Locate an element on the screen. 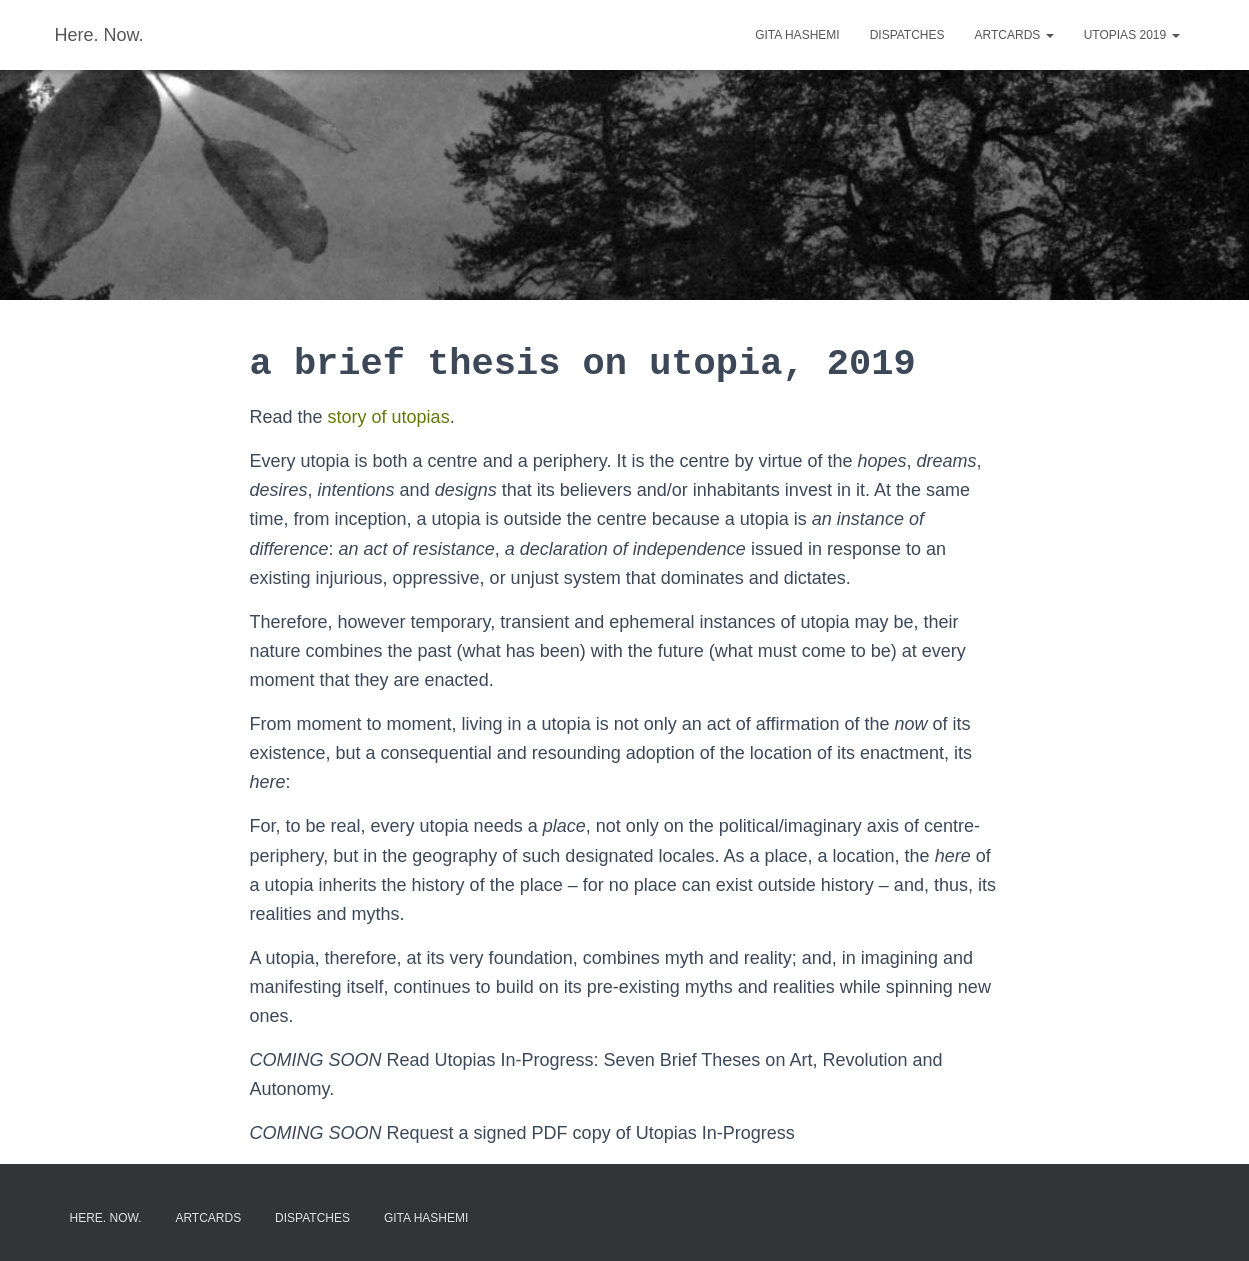  dispatches is located at coordinates (907, 35).